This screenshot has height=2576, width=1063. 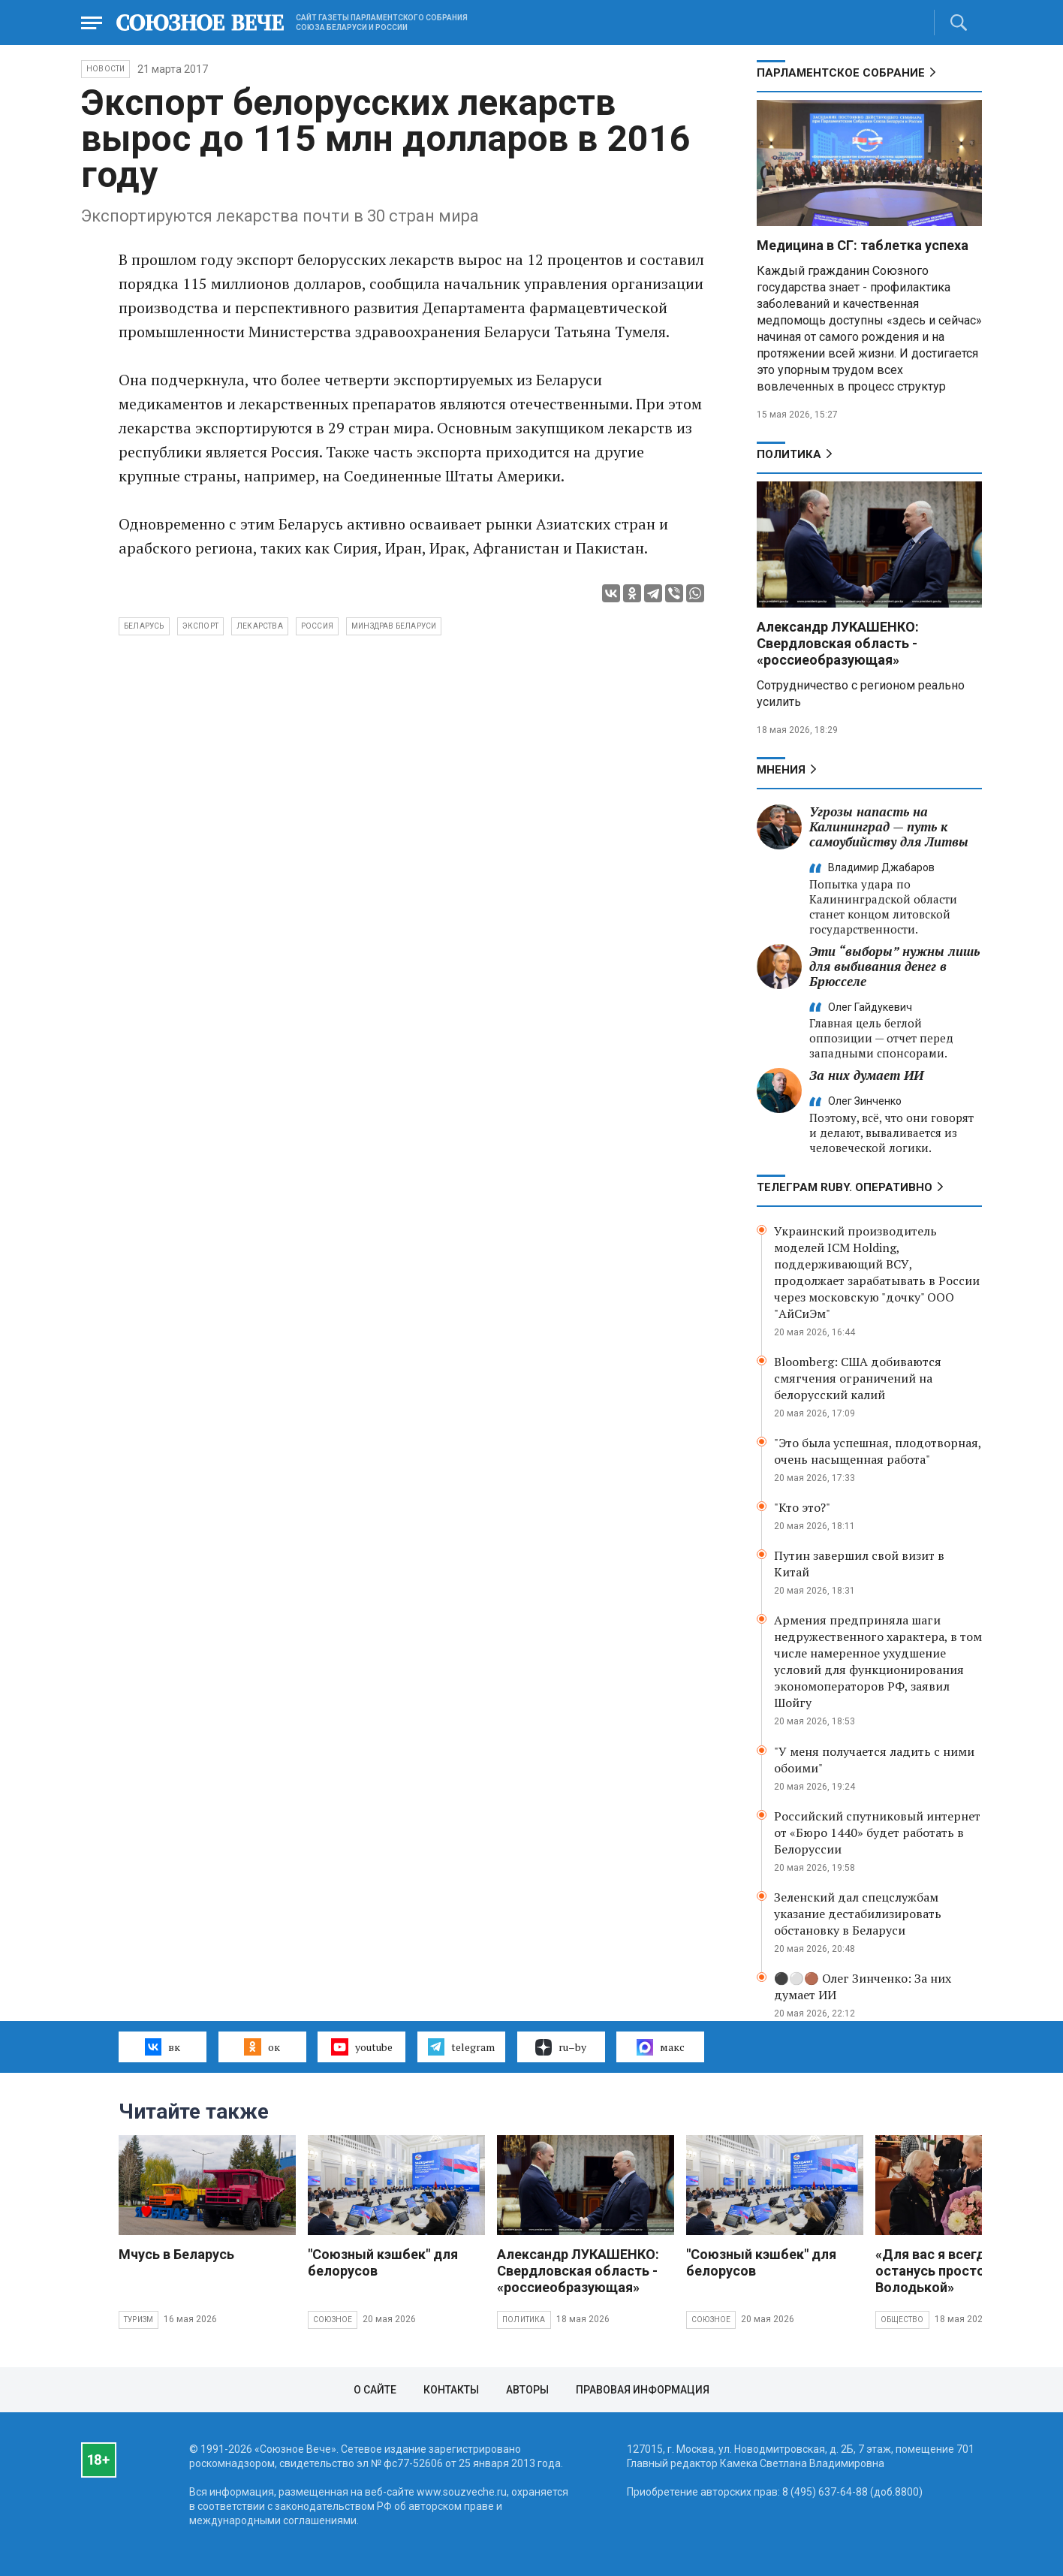 I want to click on Контакты, so click(x=451, y=2390).